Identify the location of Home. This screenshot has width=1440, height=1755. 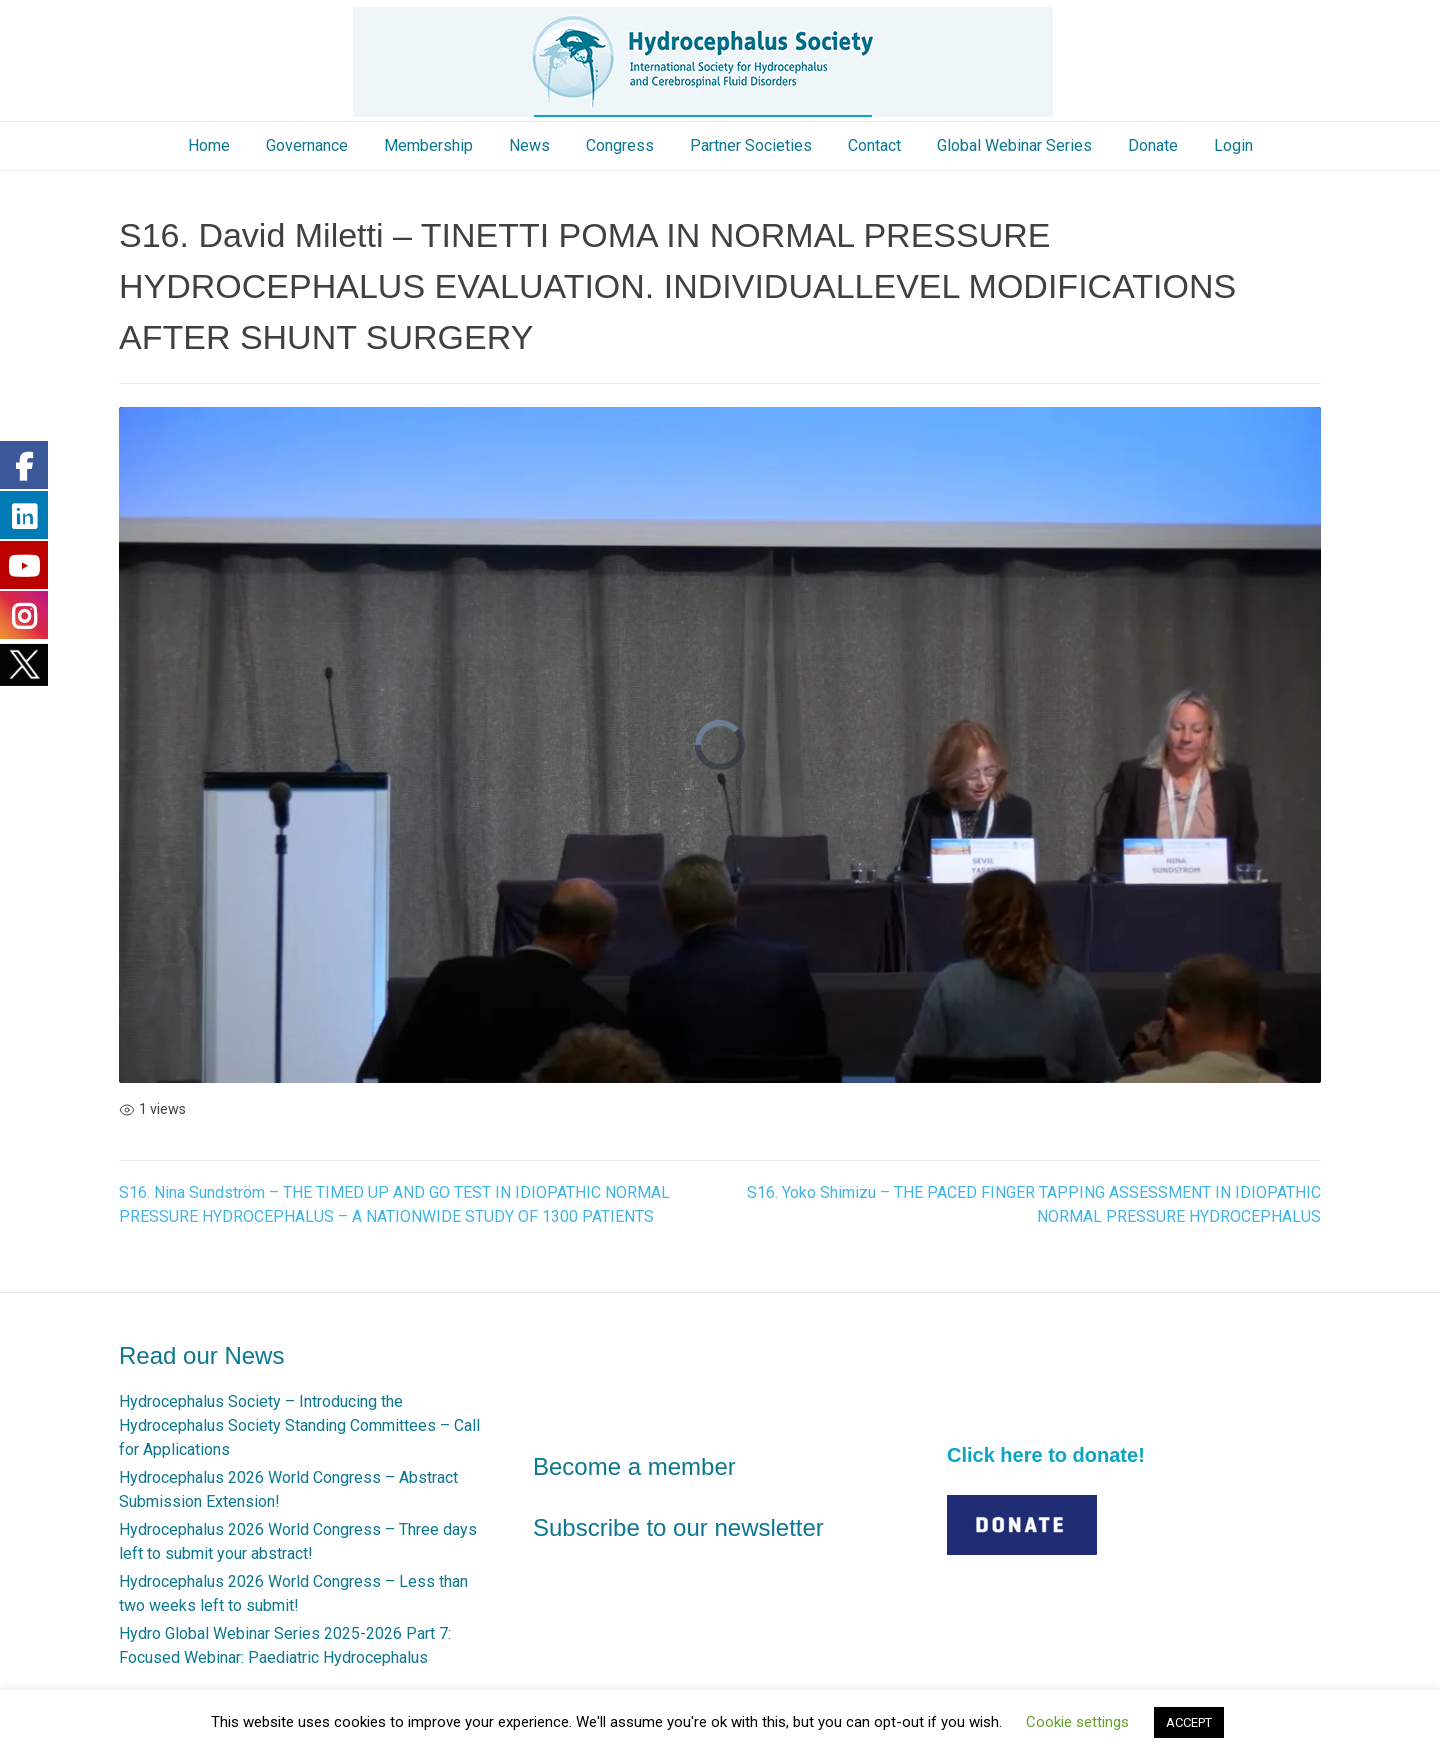
(209, 145).